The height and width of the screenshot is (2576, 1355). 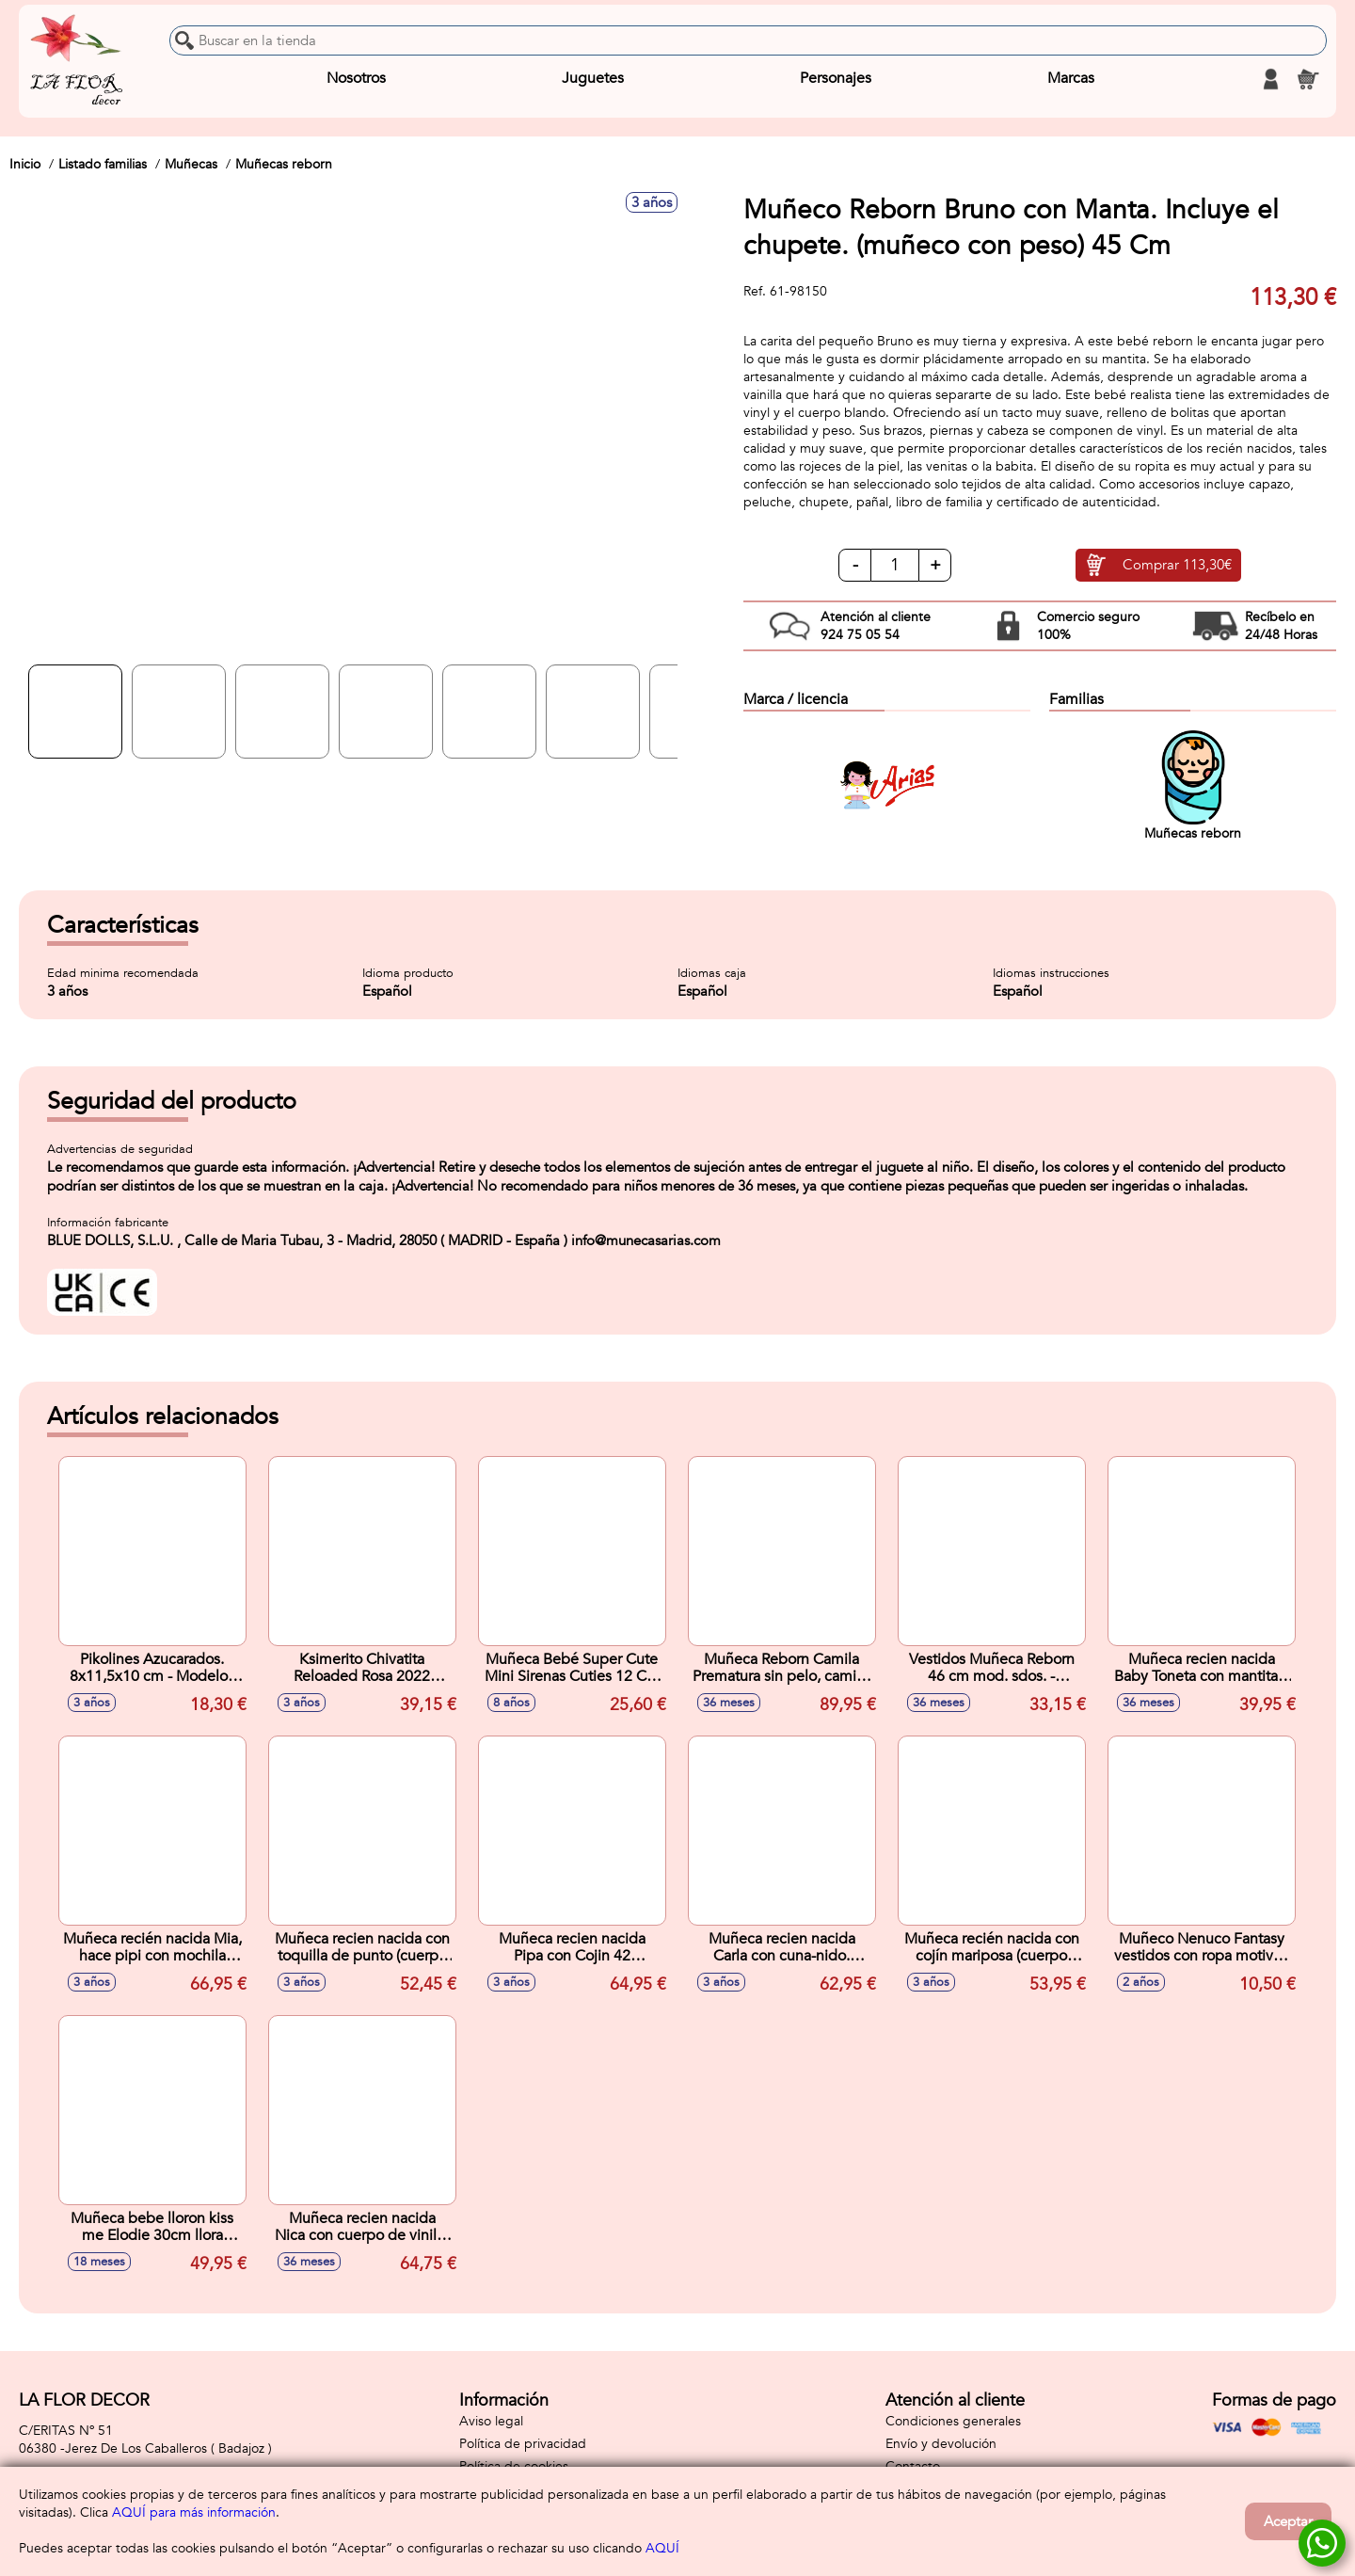 I want to click on Nosotros, so click(x=356, y=79).